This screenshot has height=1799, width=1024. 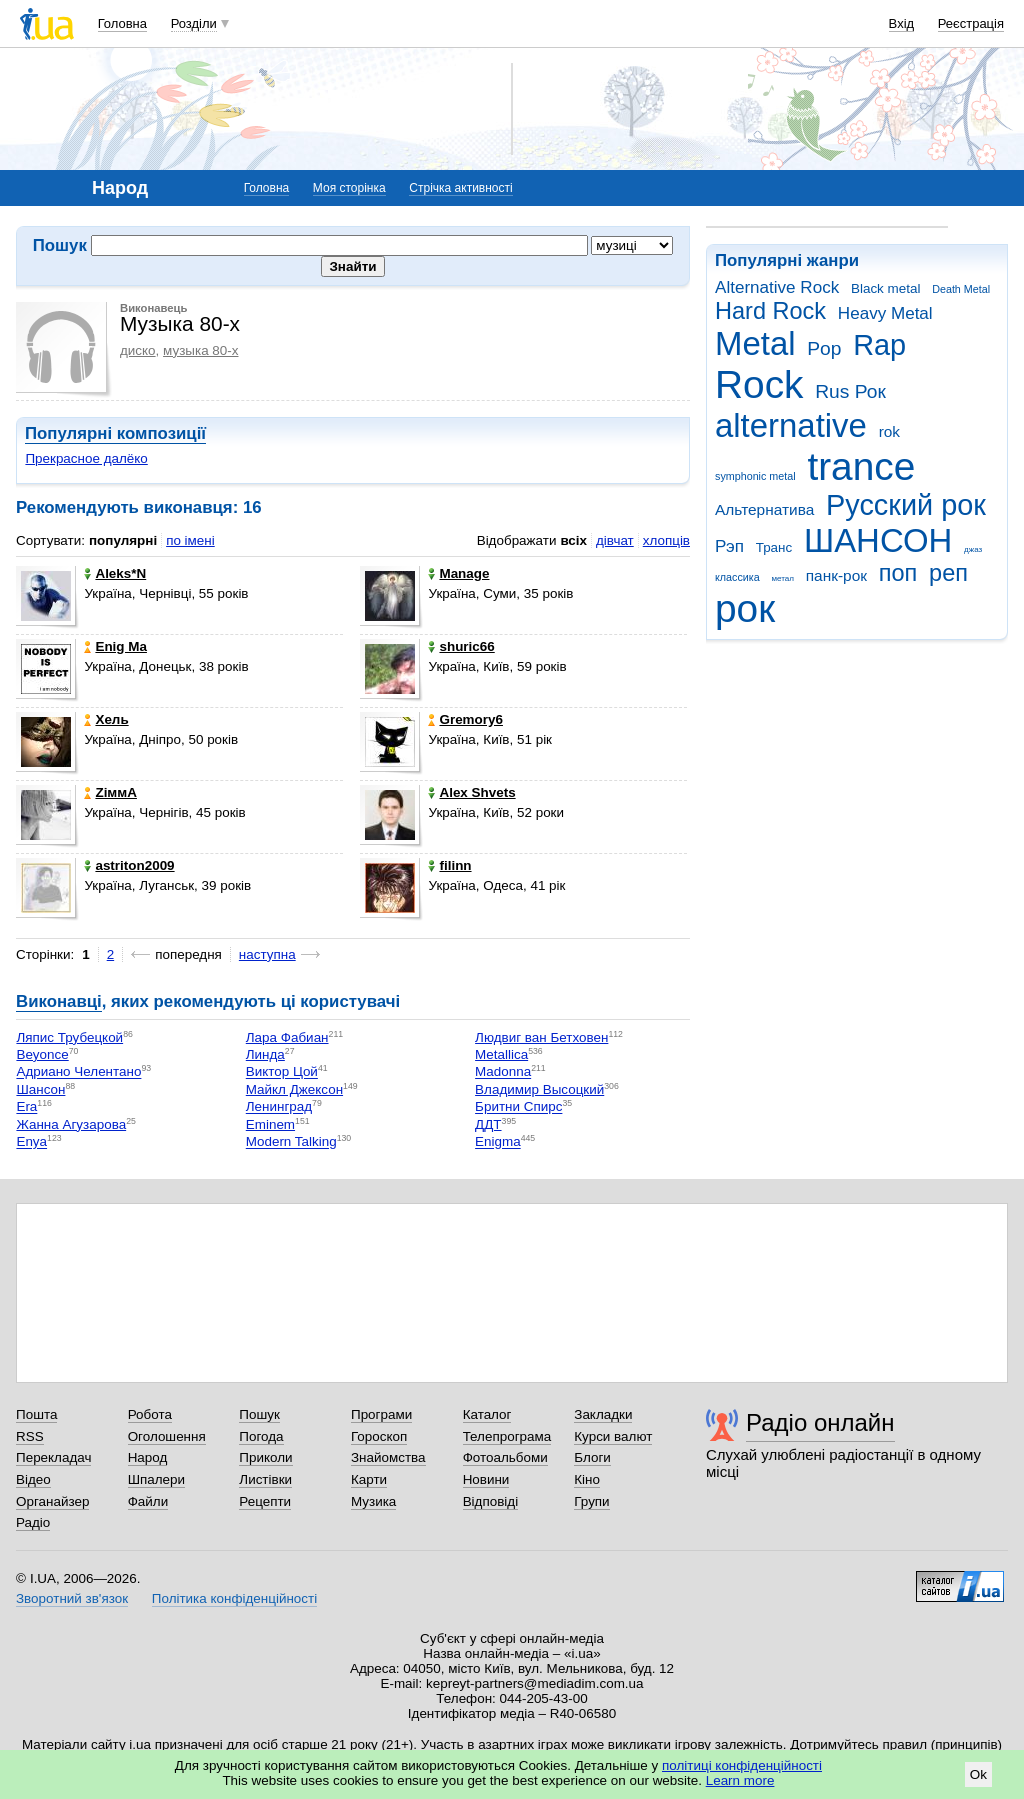 What do you see at coordinates (167, 1436) in the screenshot?
I see `Оголошення` at bounding box center [167, 1436].